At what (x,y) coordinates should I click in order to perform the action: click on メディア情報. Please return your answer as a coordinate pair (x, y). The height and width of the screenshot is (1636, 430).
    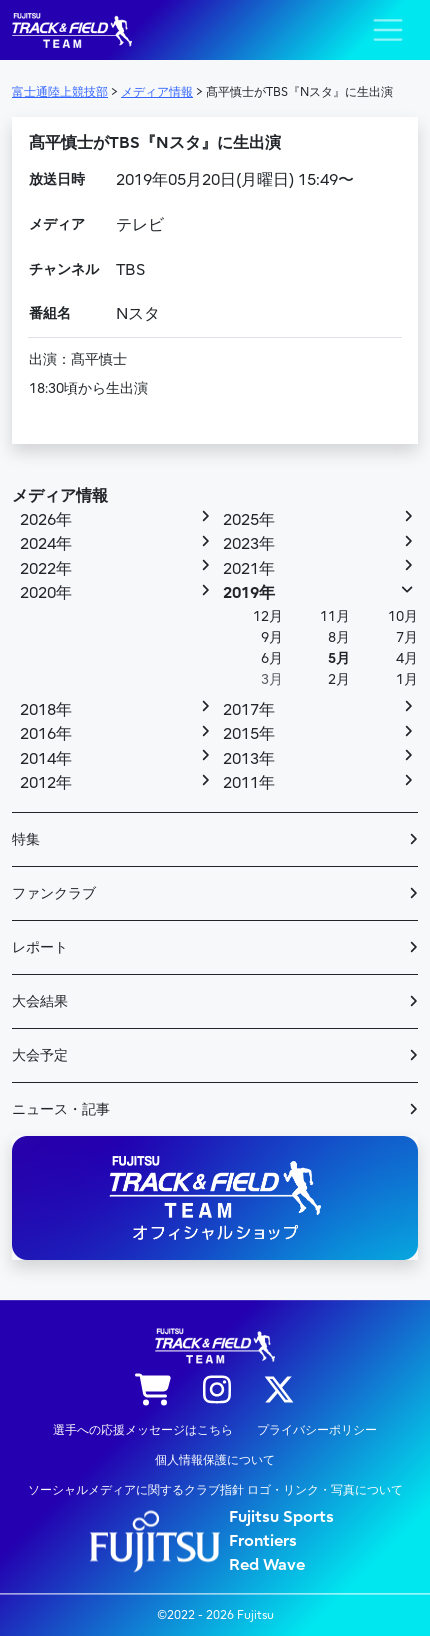
    Looking at the image, I should click on (60, 496).